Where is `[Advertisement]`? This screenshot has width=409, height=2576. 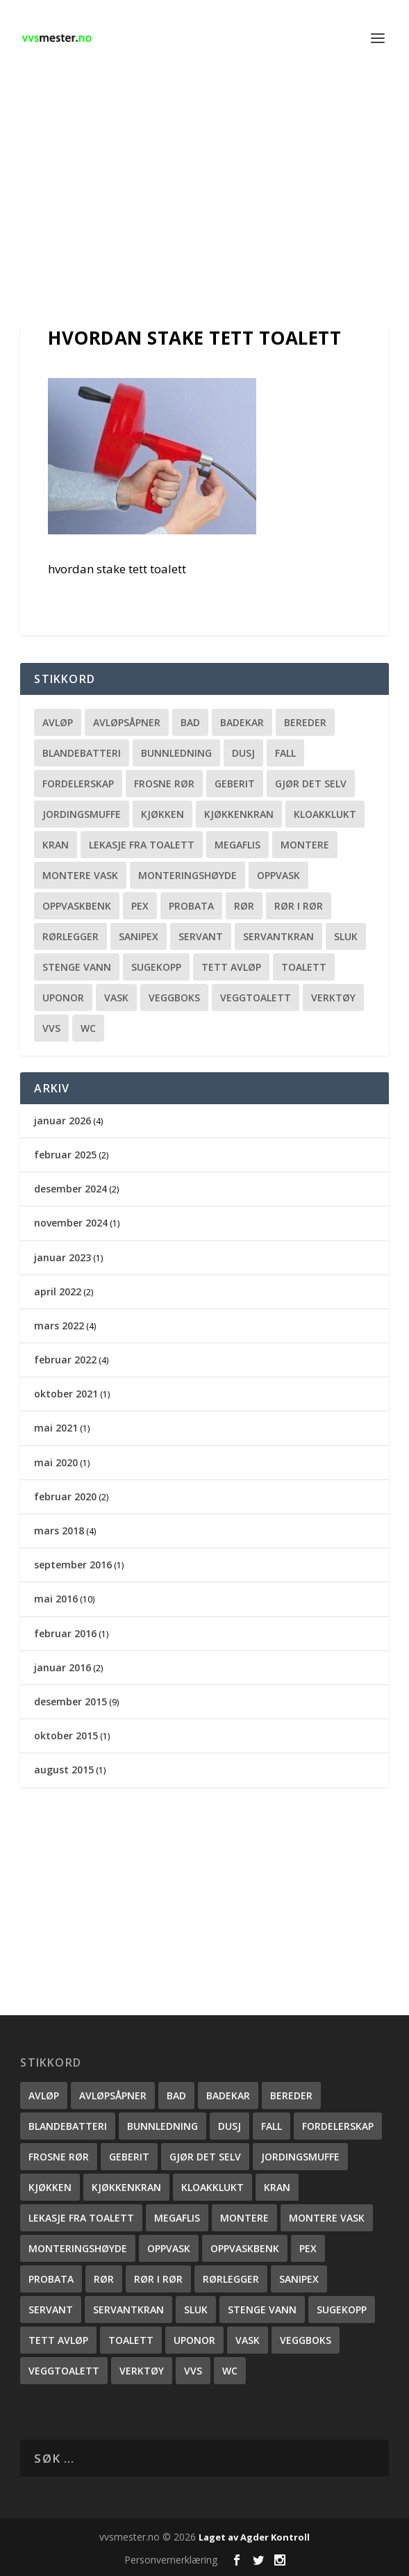 [Advertisement] is located at coordinates (204, 201).